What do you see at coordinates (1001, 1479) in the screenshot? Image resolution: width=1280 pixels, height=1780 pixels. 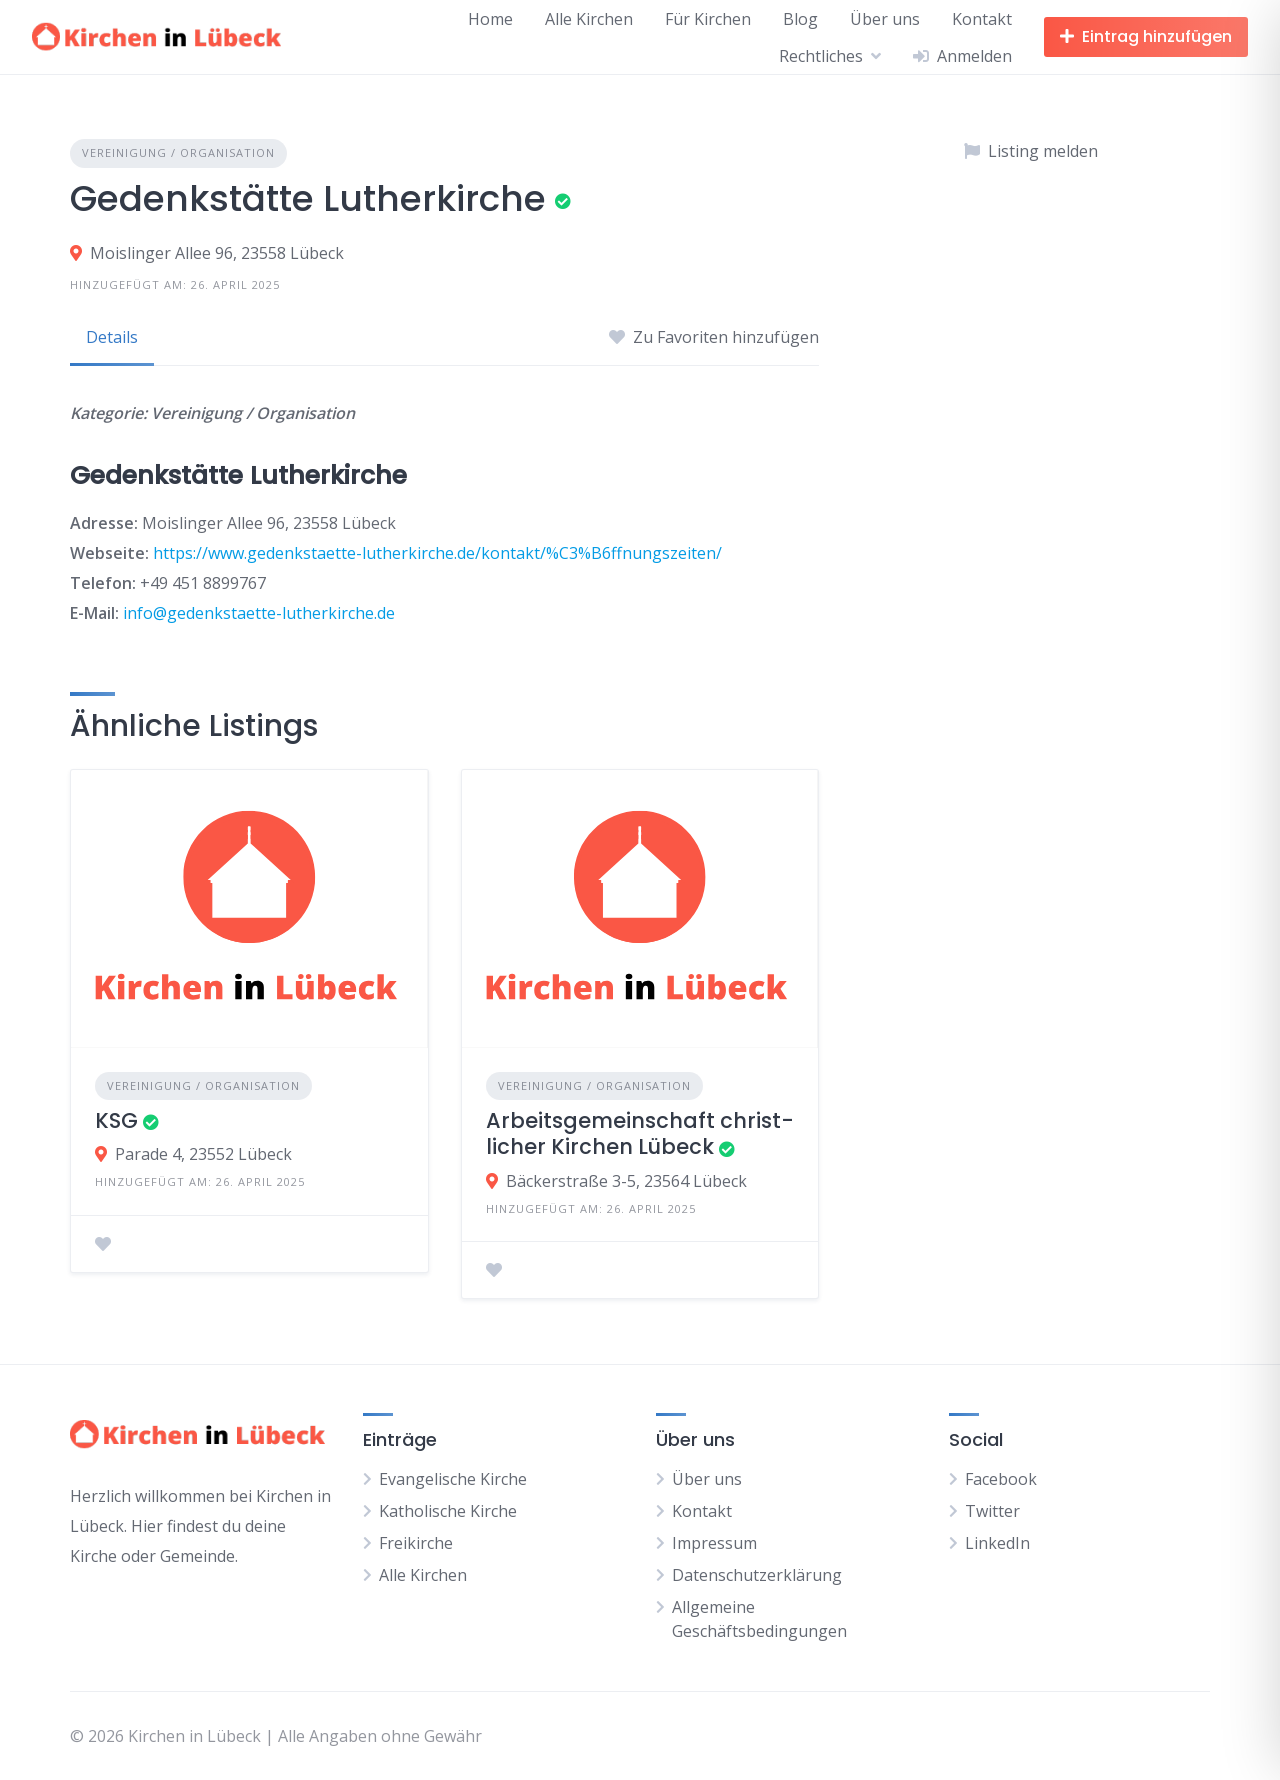 I see `Facebook` at bounding box center [1001, 1479].